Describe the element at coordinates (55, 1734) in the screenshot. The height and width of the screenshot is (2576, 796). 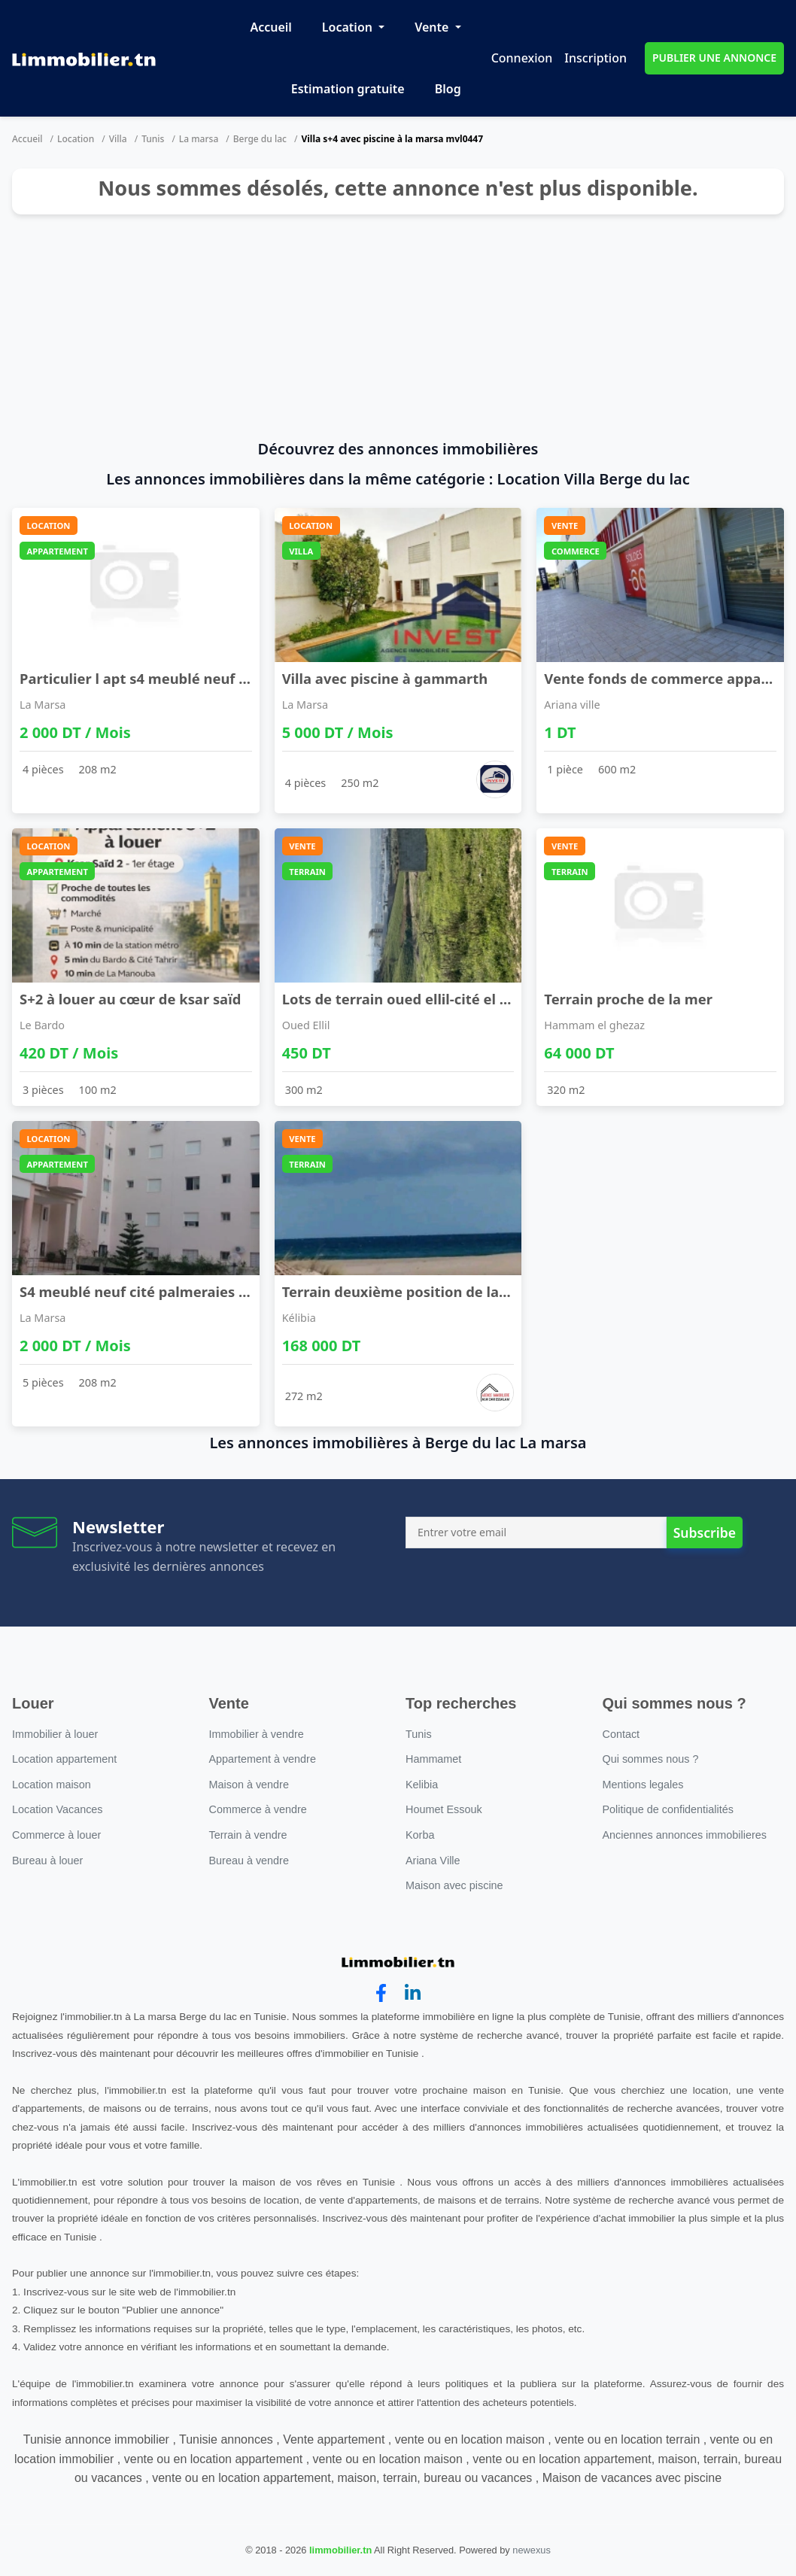
I see `Immobilier à louer` at that location.